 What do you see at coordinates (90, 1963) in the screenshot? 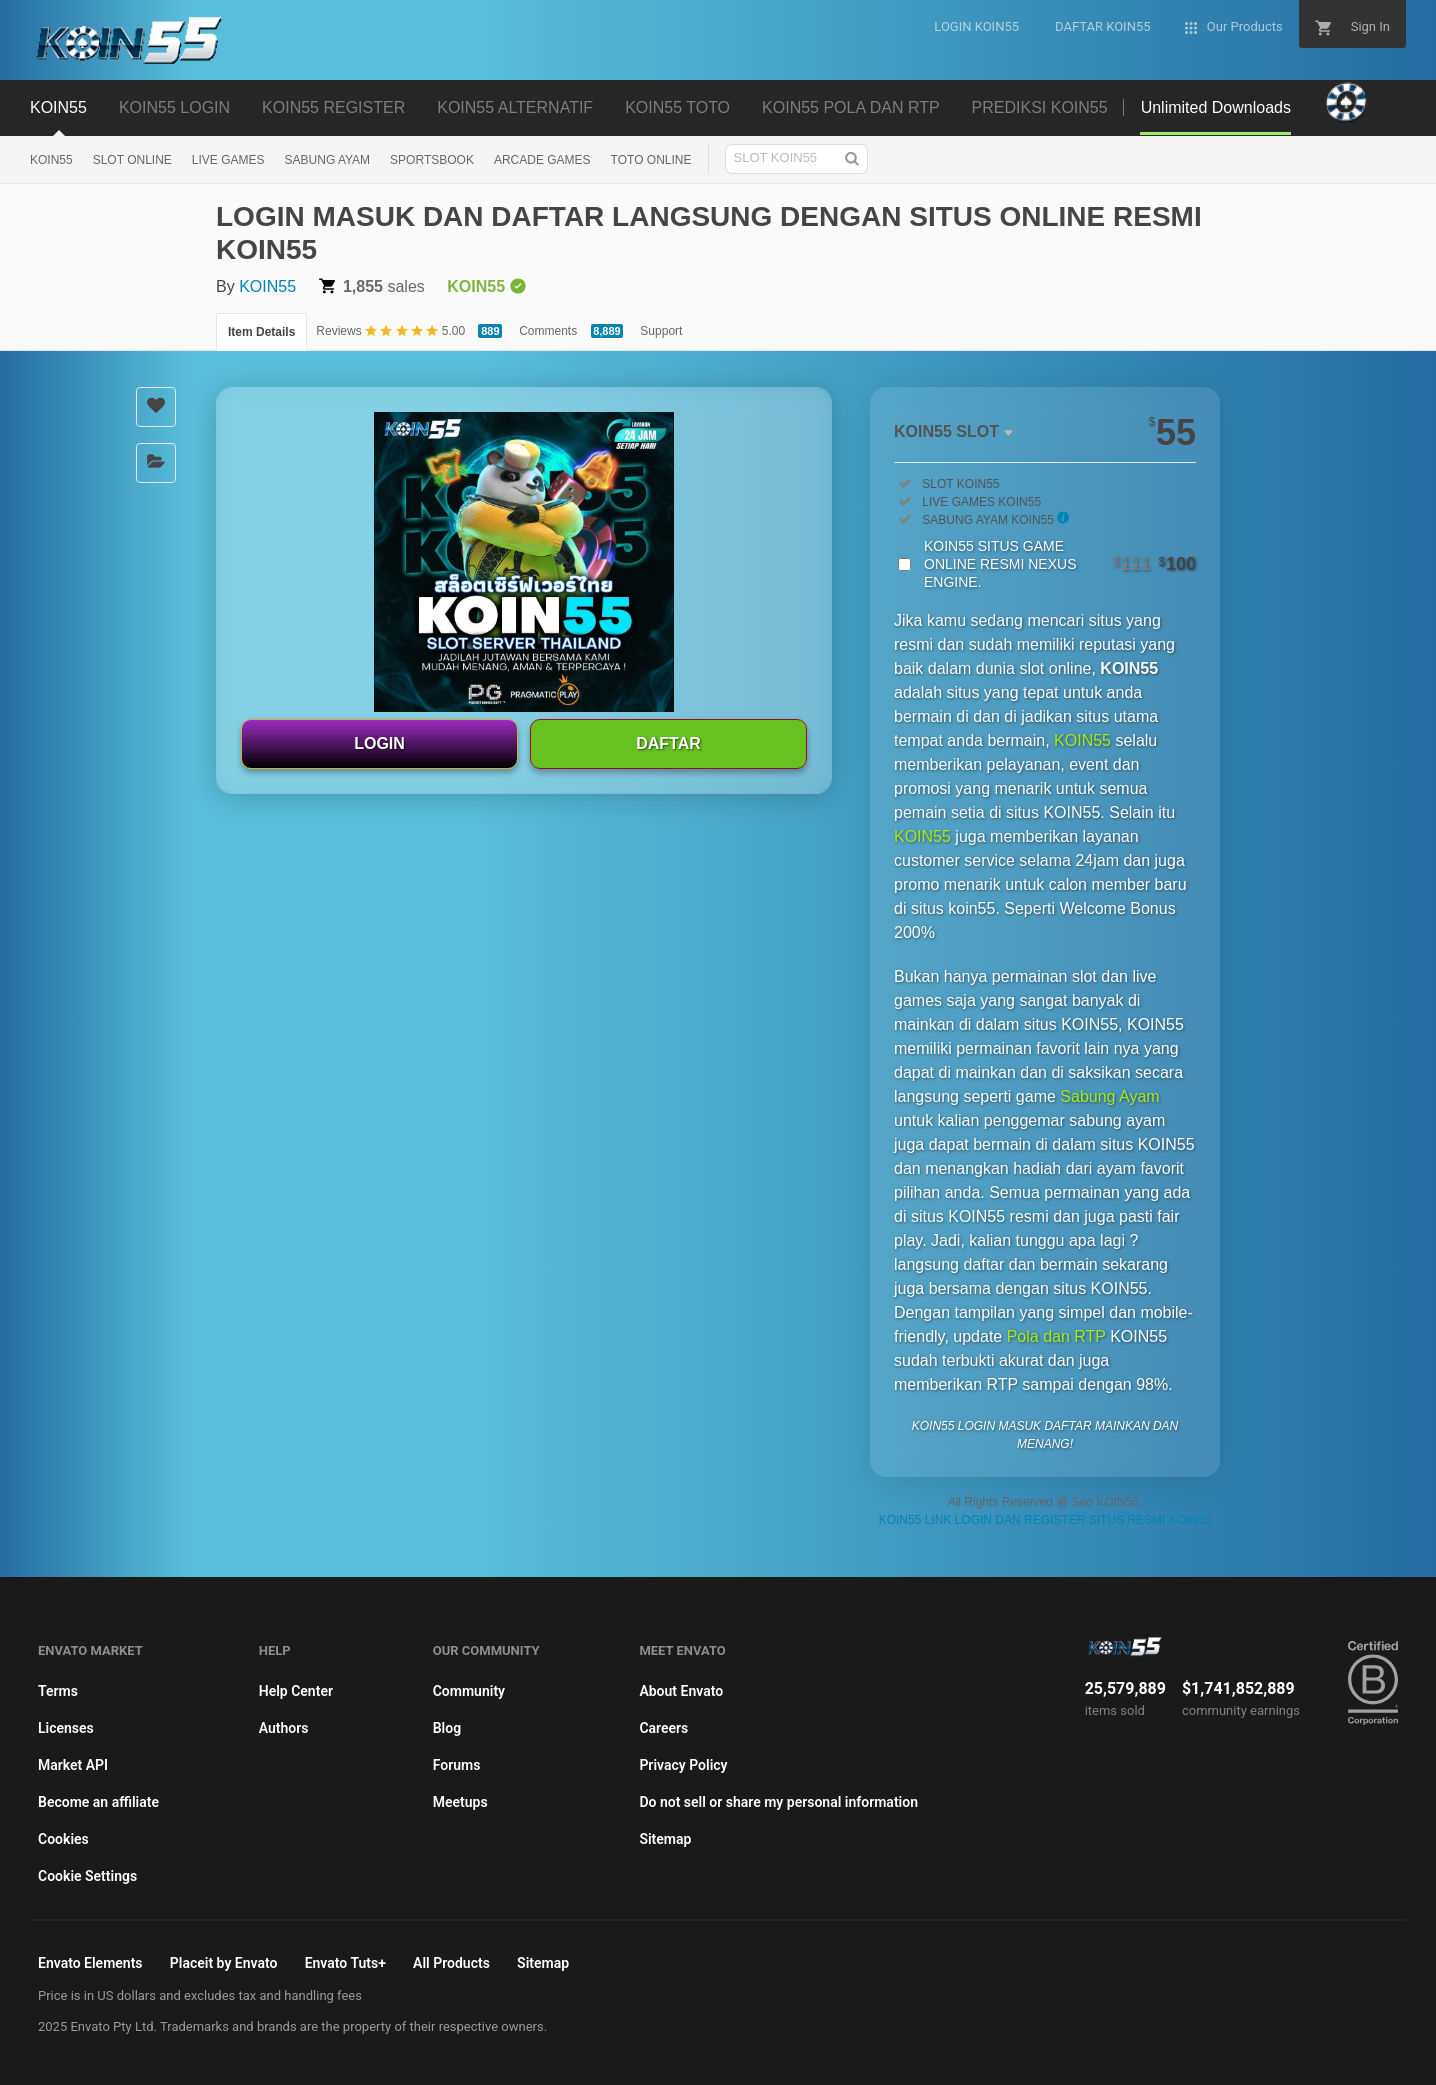
I see `Envato Elements` at bounding box center [90, 1963].